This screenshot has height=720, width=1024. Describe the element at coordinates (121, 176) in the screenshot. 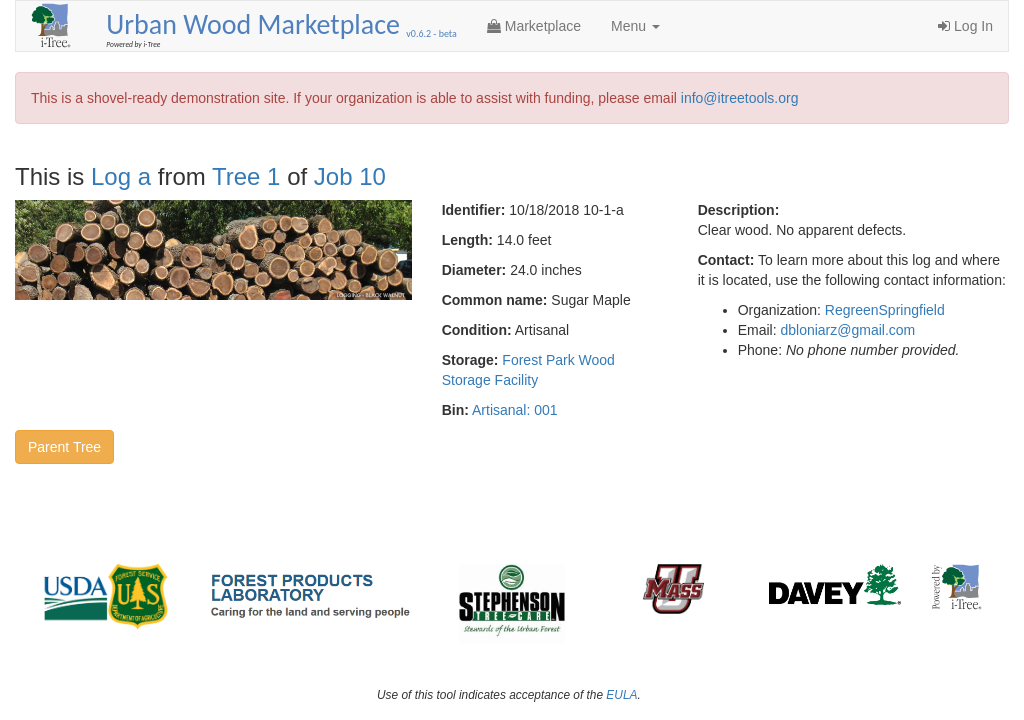

I see `Log a` at that location.